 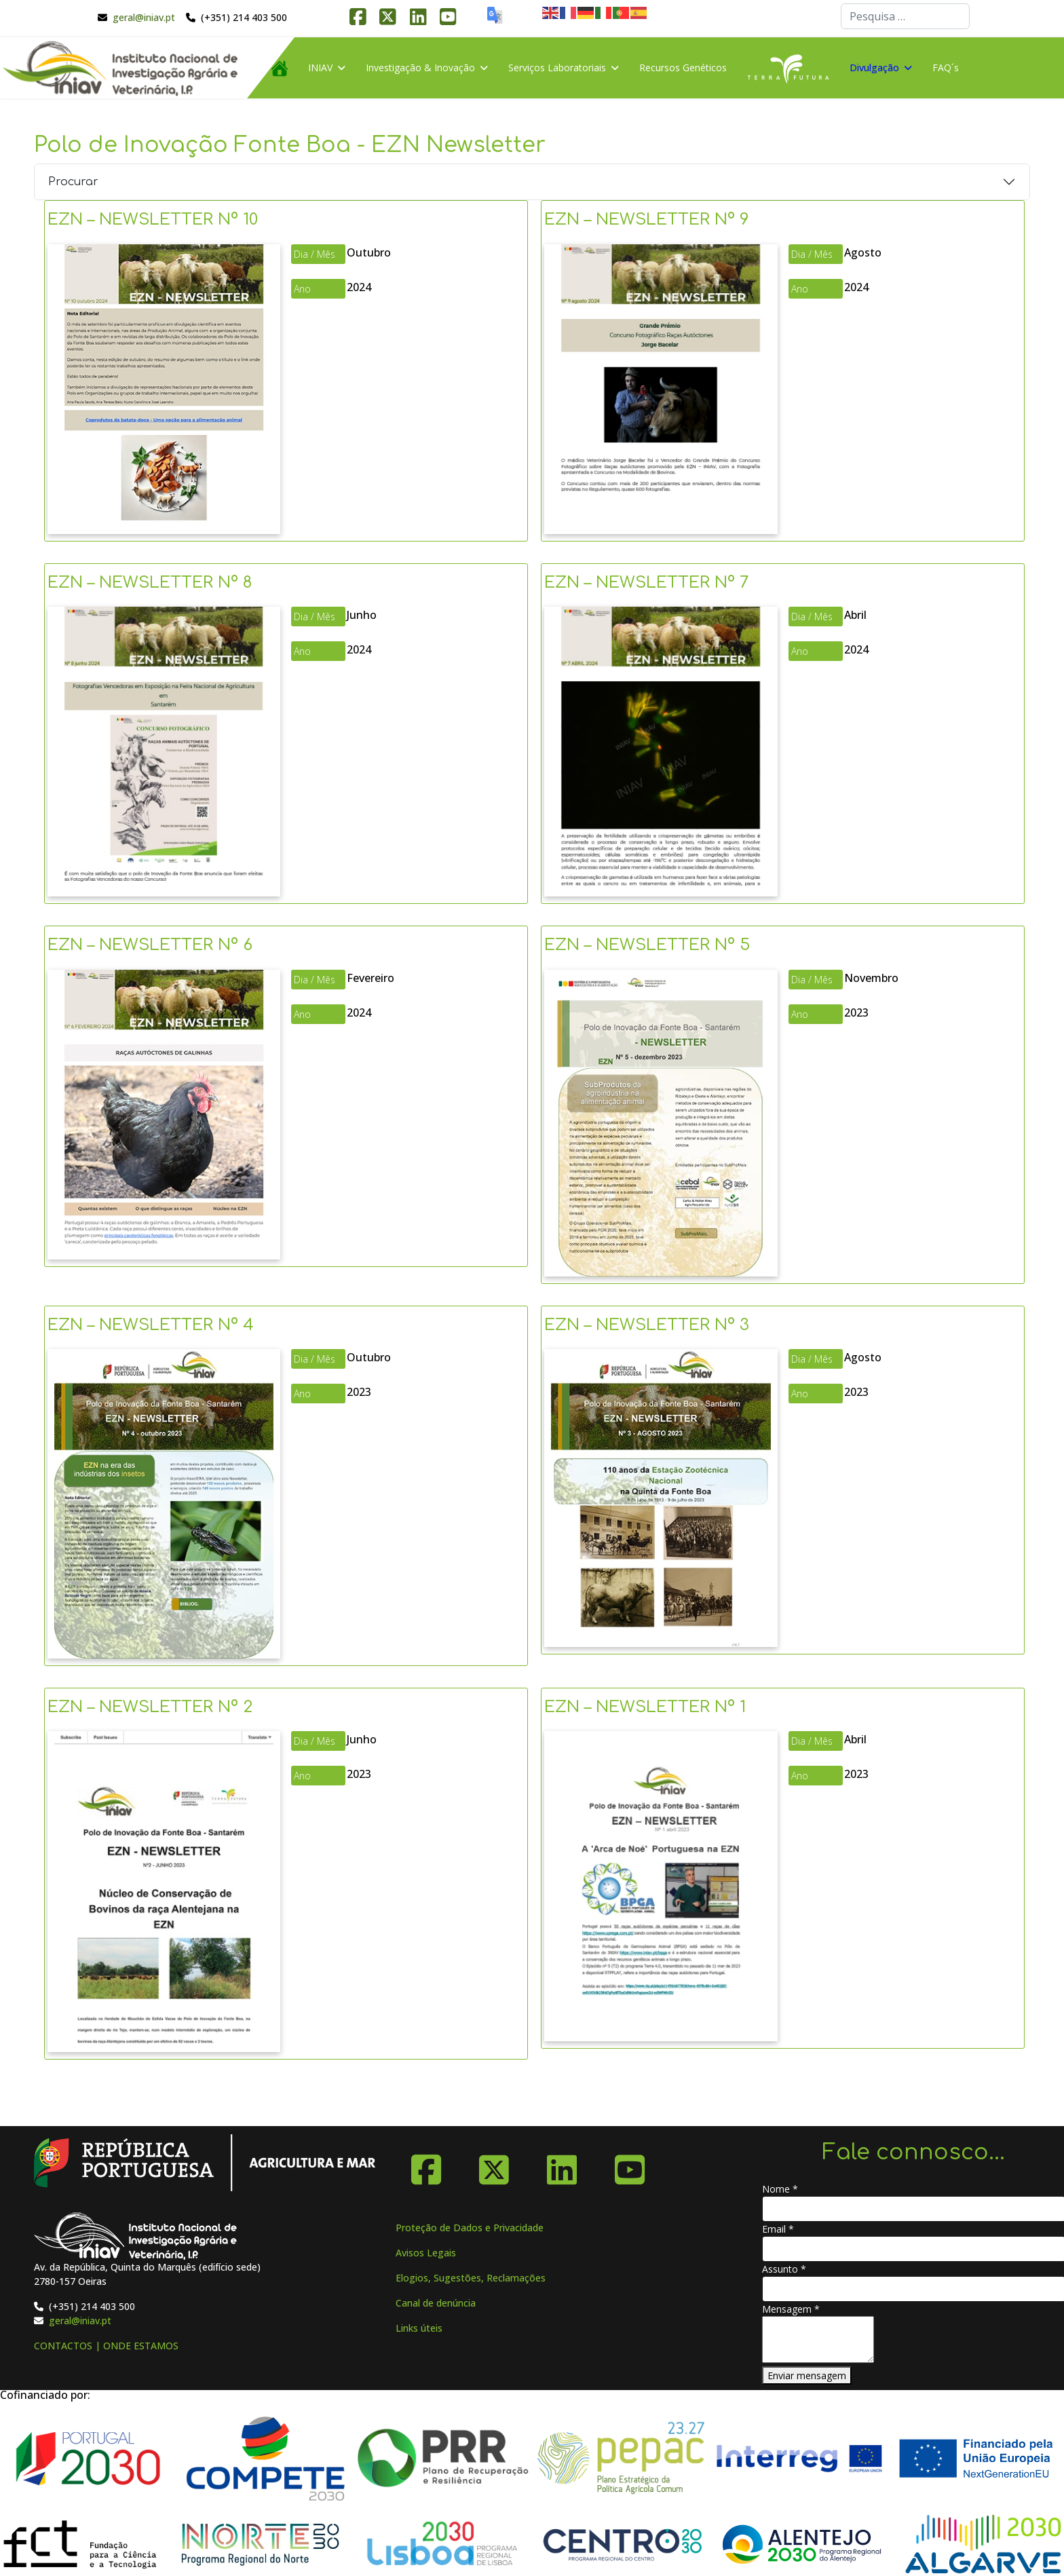 I want to click on [combobox], so click(x=905, y=16).